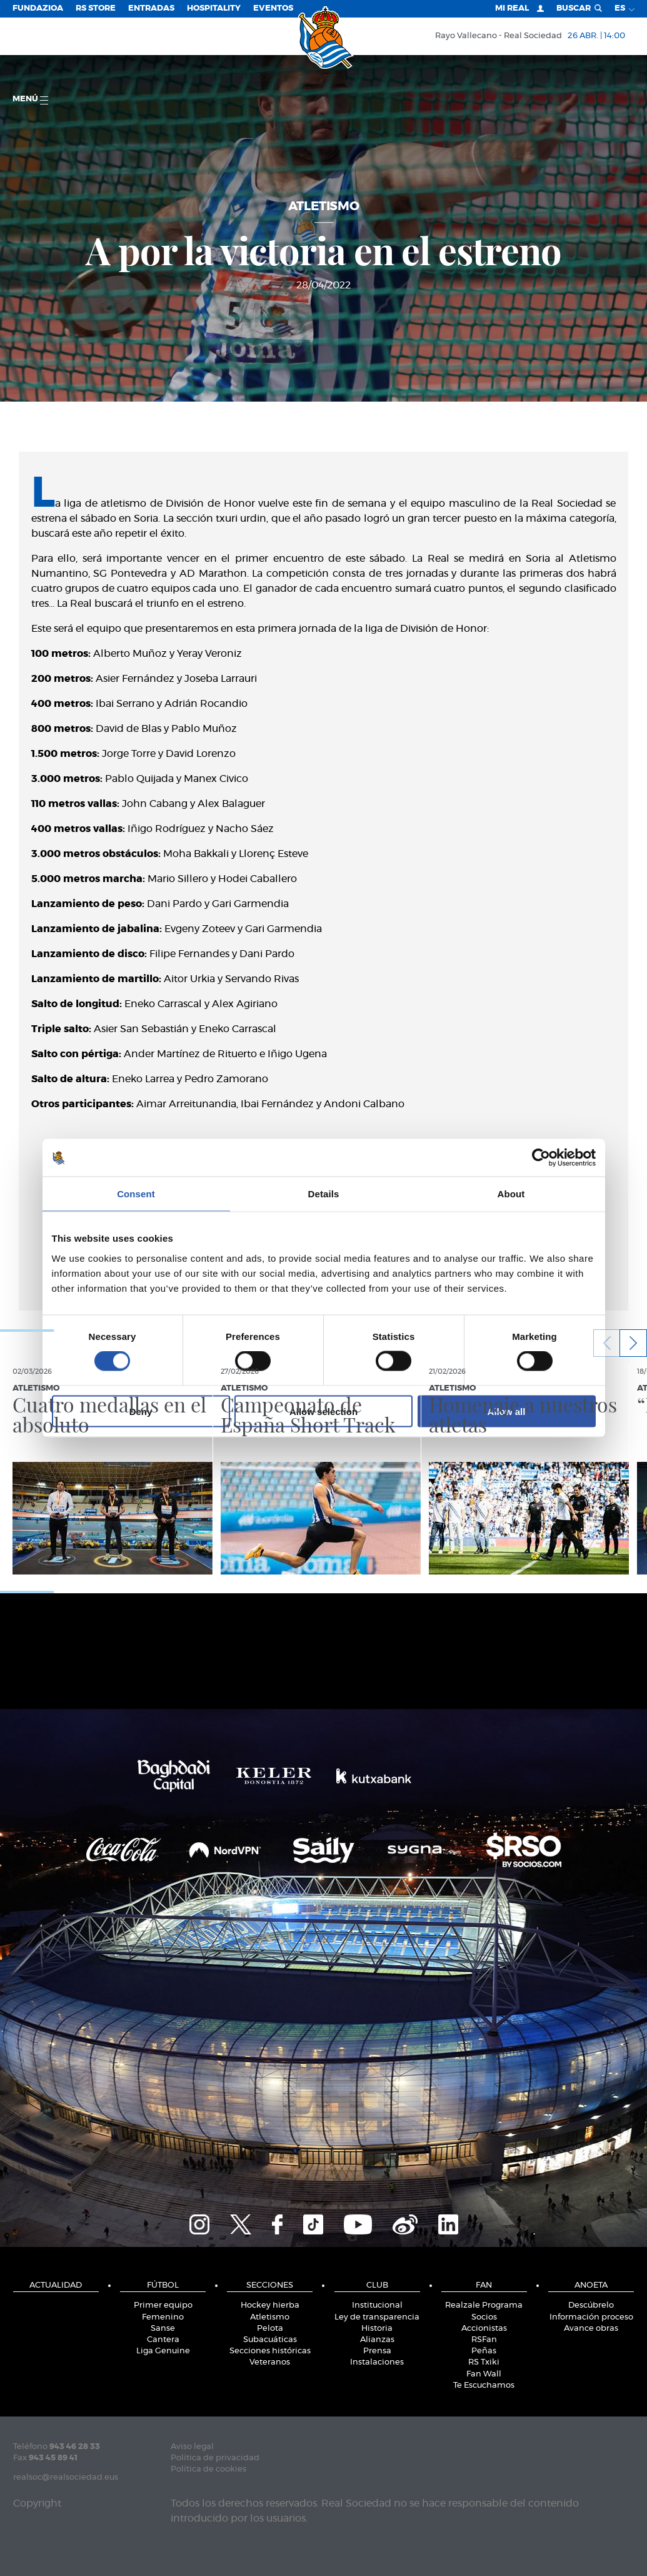 The image size is (647, 2576). I want to click on Prensa, so click(377, 2351).